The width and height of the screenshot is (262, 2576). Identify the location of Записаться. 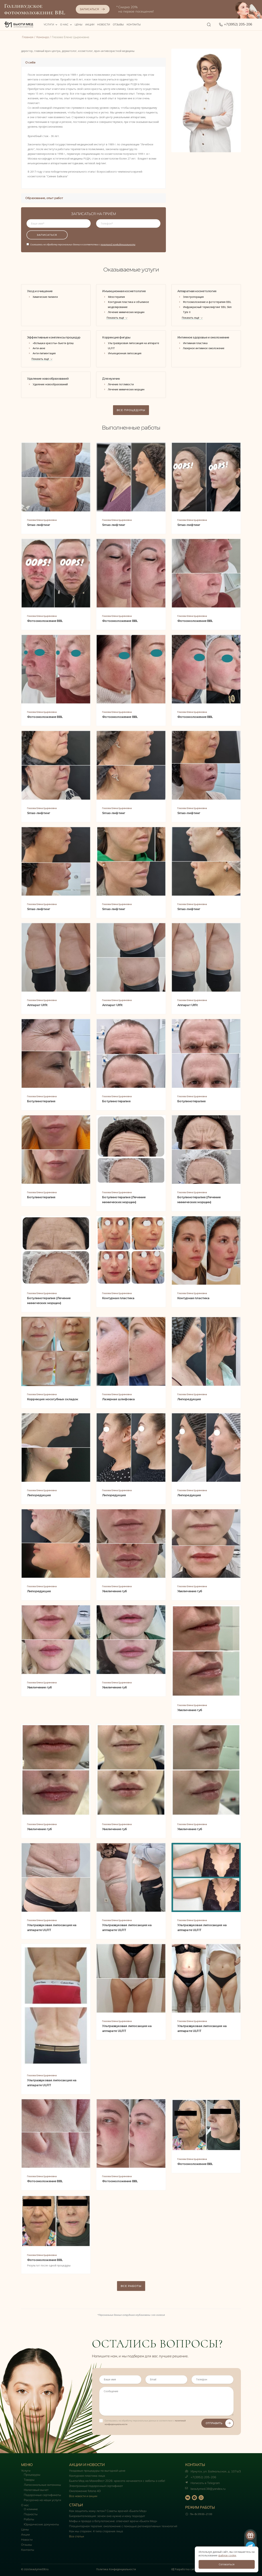
(47, 234).